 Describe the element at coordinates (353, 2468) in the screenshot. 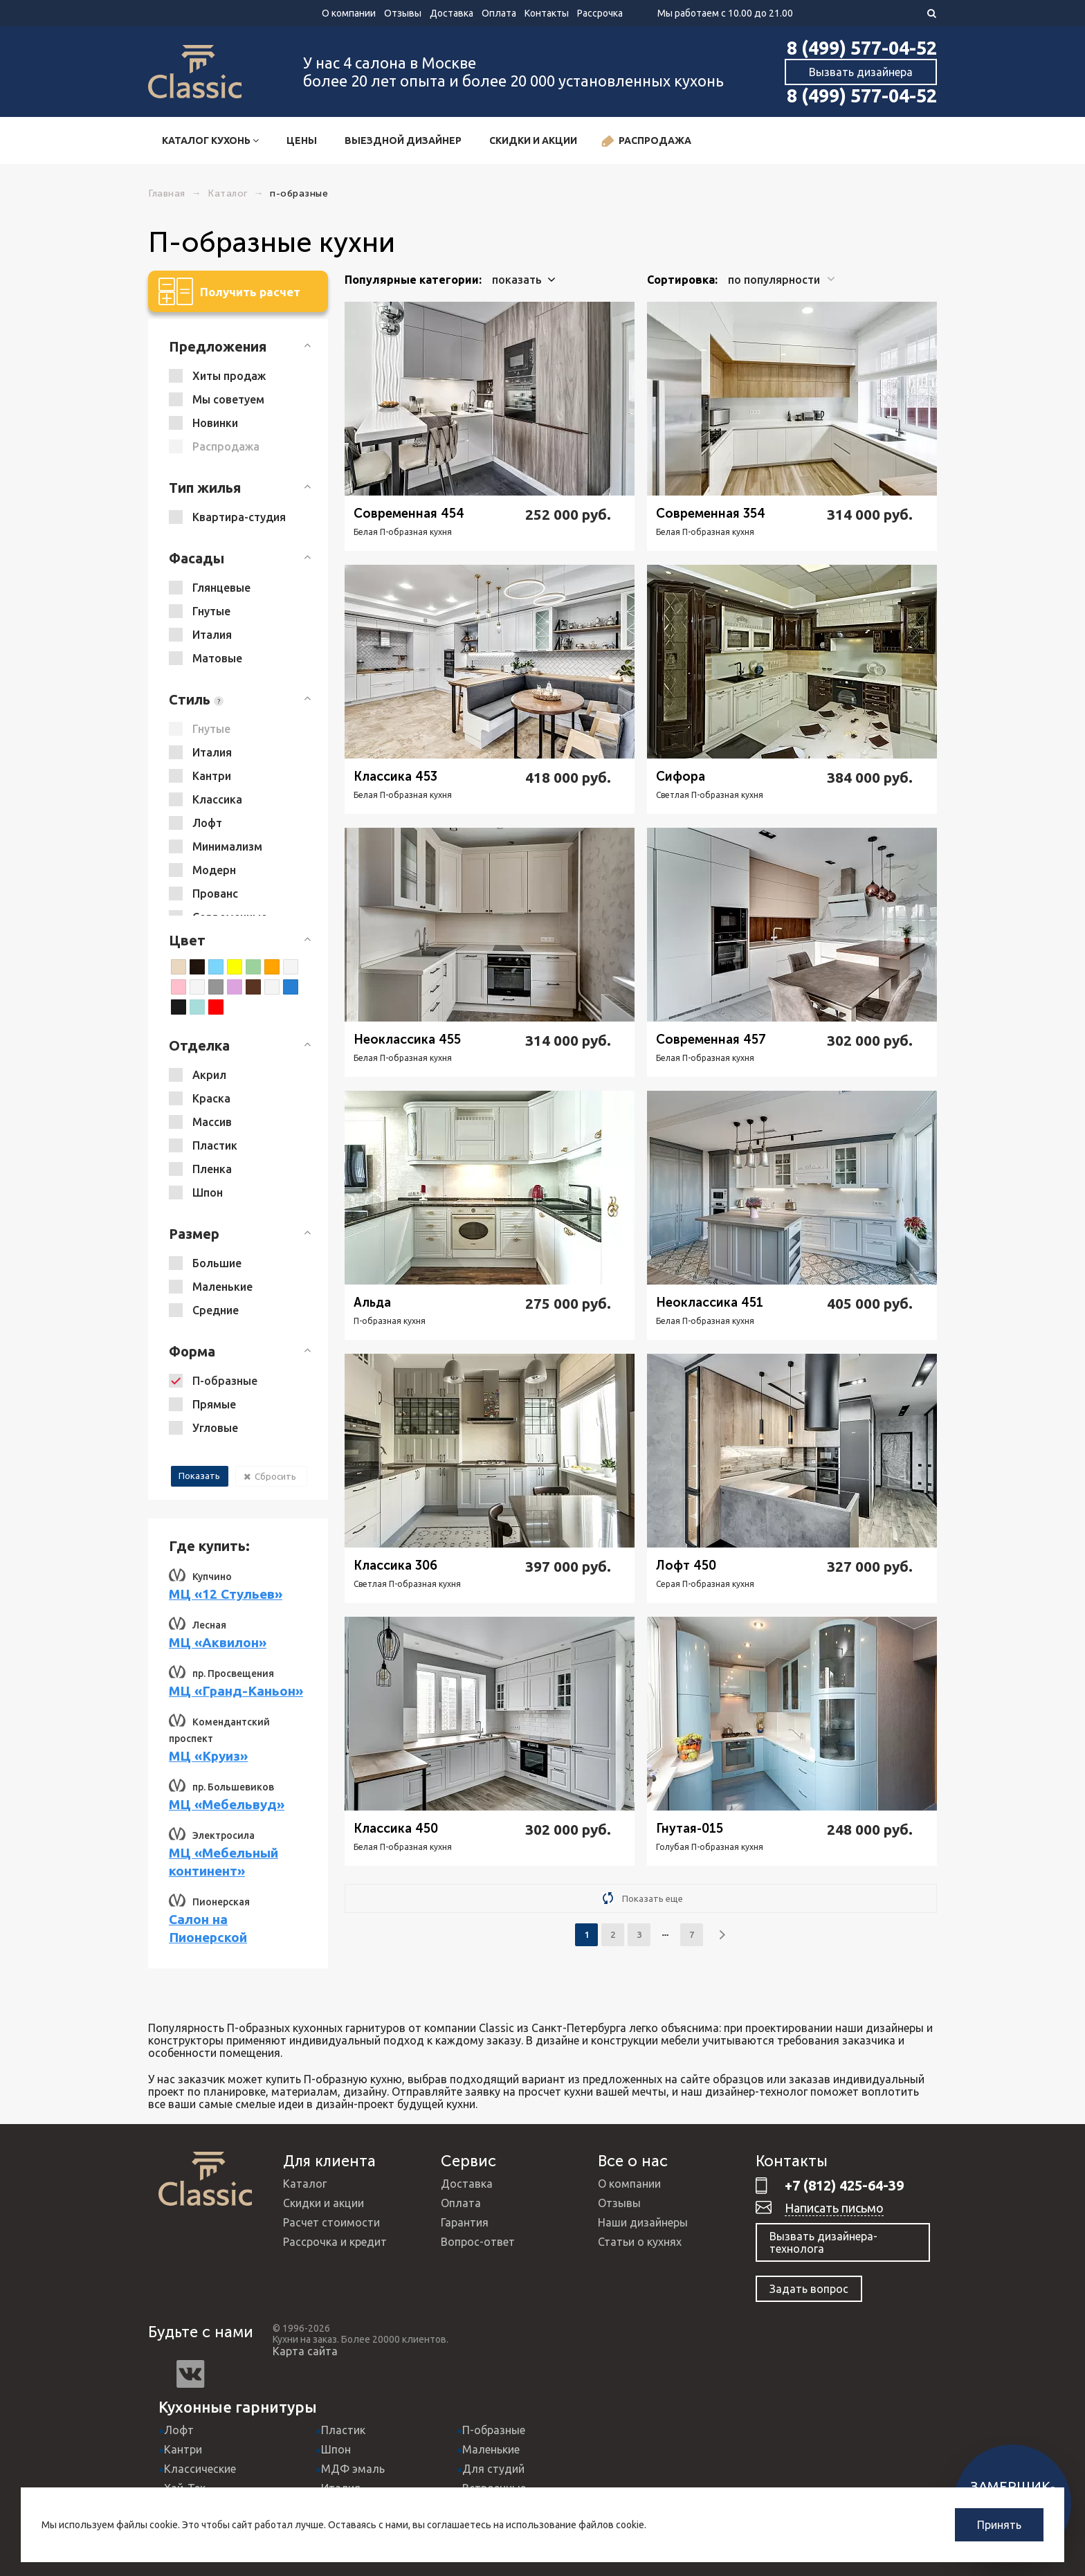

I see `МДФ эмаль` at that location.